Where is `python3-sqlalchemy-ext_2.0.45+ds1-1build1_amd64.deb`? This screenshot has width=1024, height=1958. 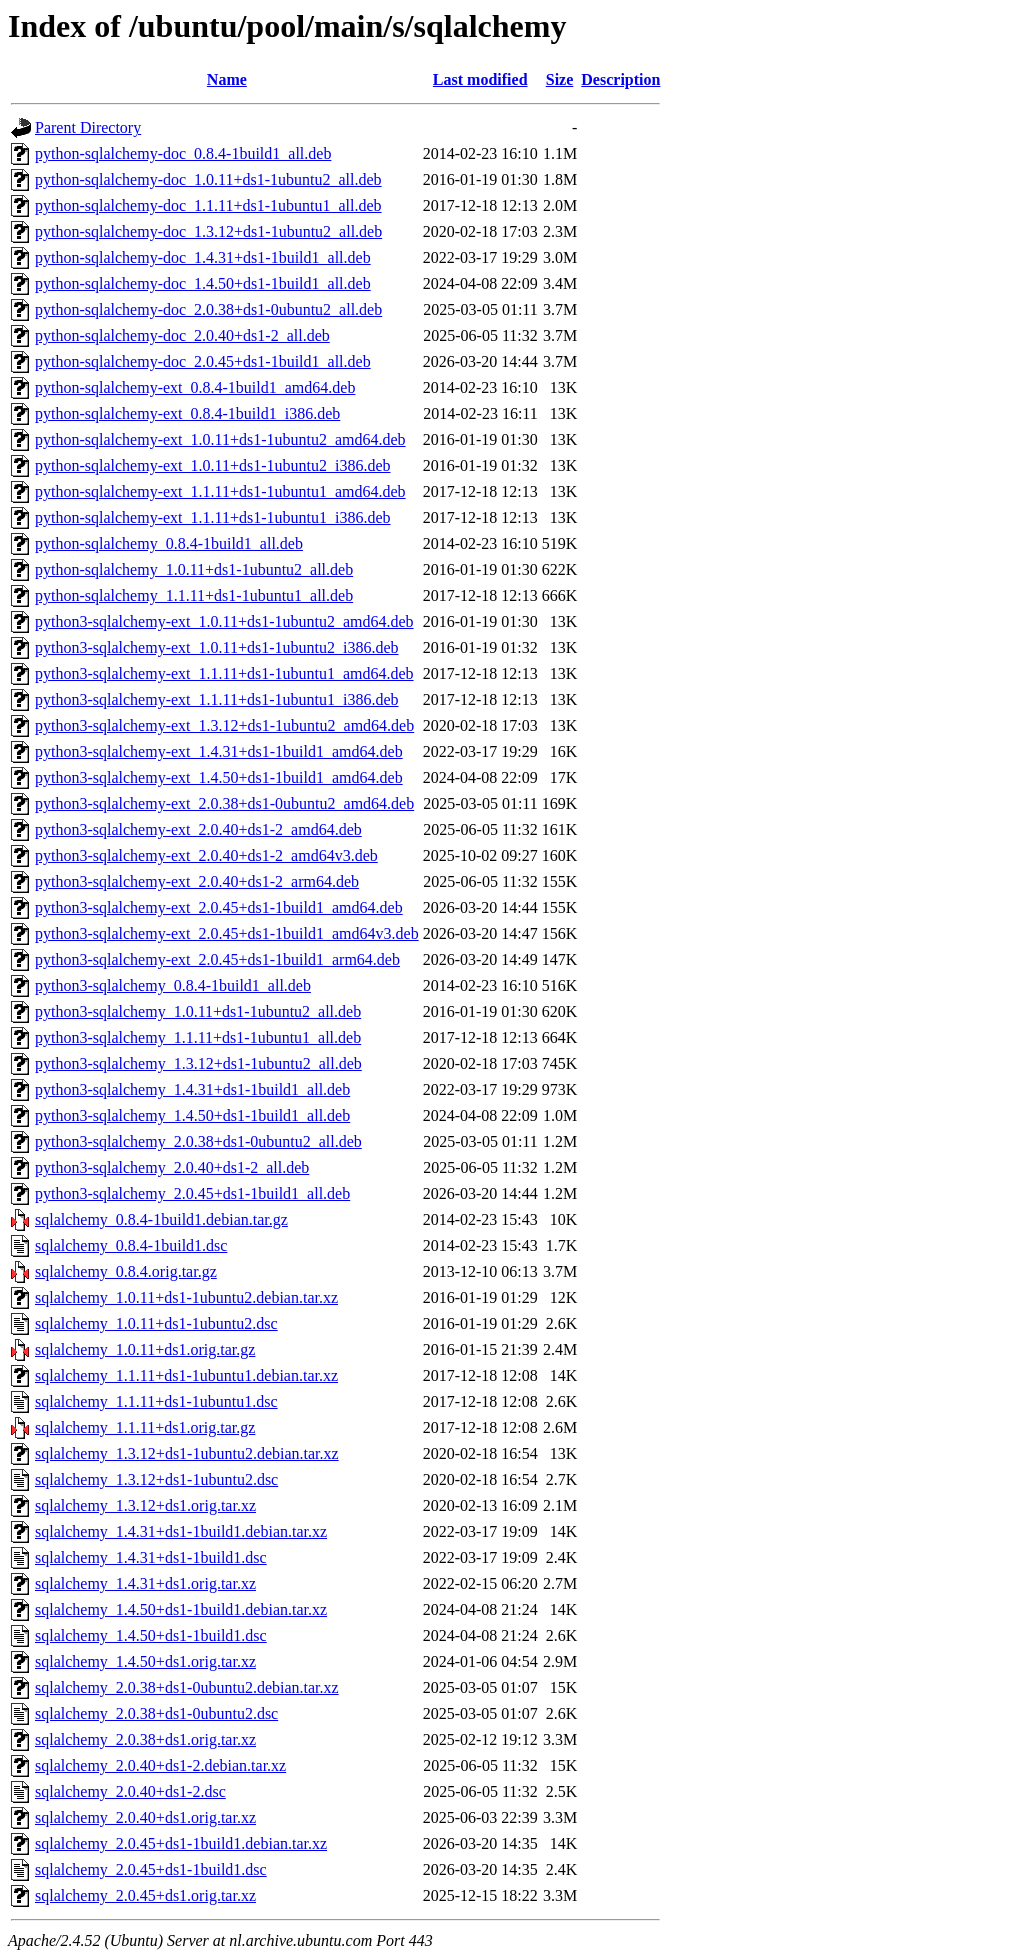 python3-sqlalchemy-ext_2.0.45+ds1-1build1_amd64.deb is located at coordinates (219, 907).